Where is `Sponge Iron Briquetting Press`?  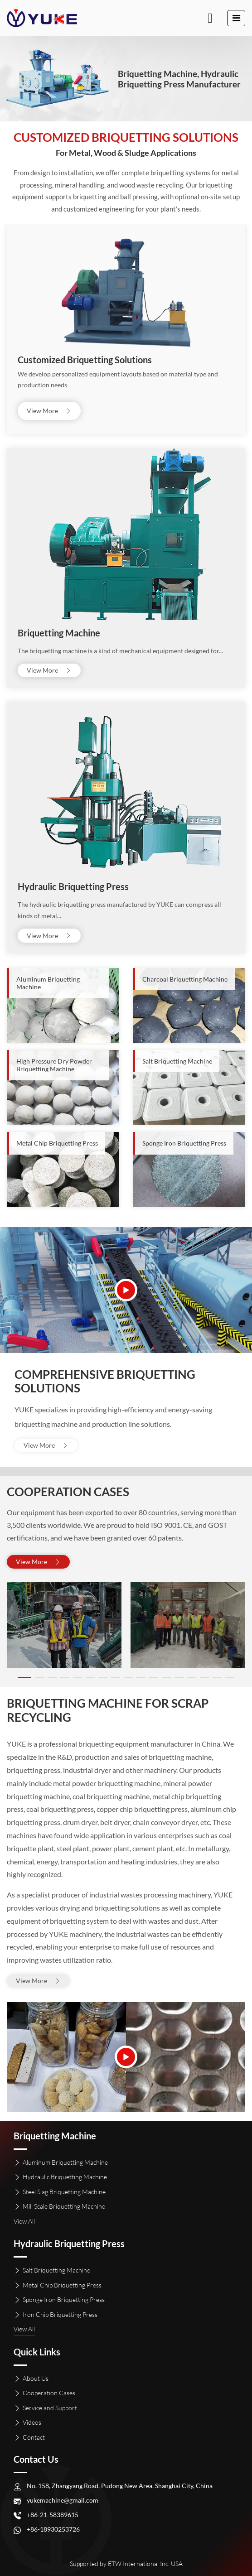 Sponge Iron Briquetting Press is located at coordinates (64, 2299).